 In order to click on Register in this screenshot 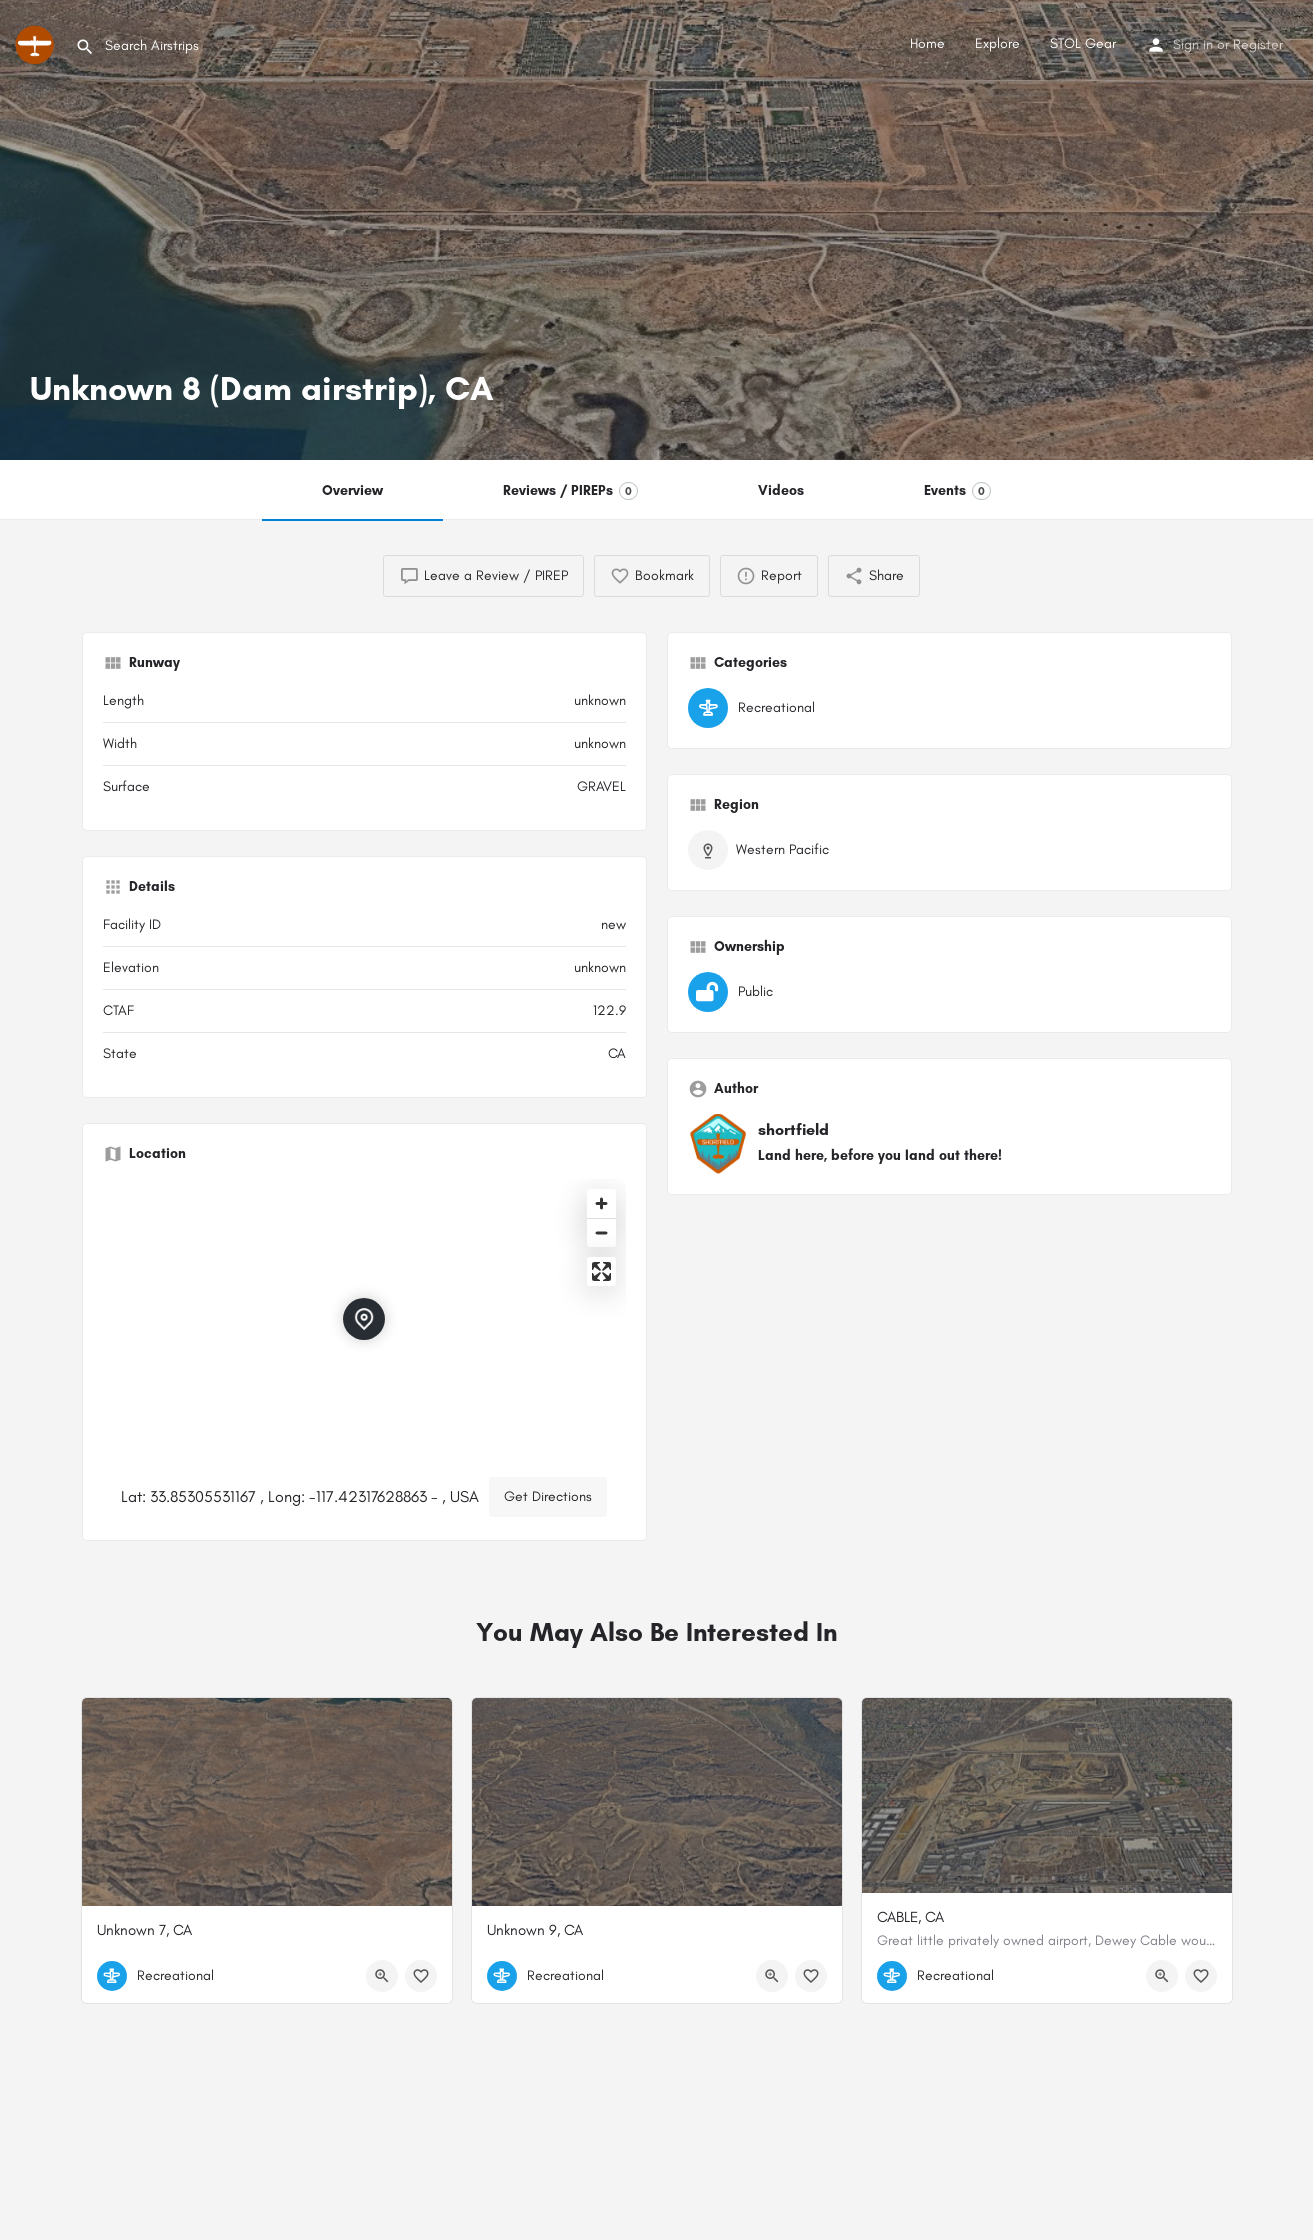, I will do `click(1258, 44)`.